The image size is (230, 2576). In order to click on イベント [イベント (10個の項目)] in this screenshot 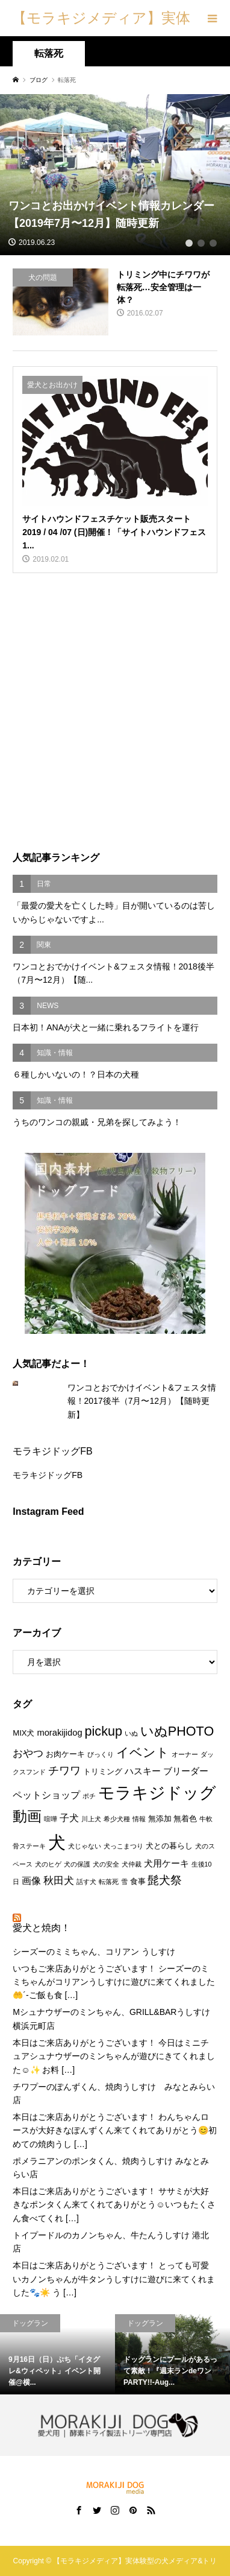, I will do `click(142, 1752)`.